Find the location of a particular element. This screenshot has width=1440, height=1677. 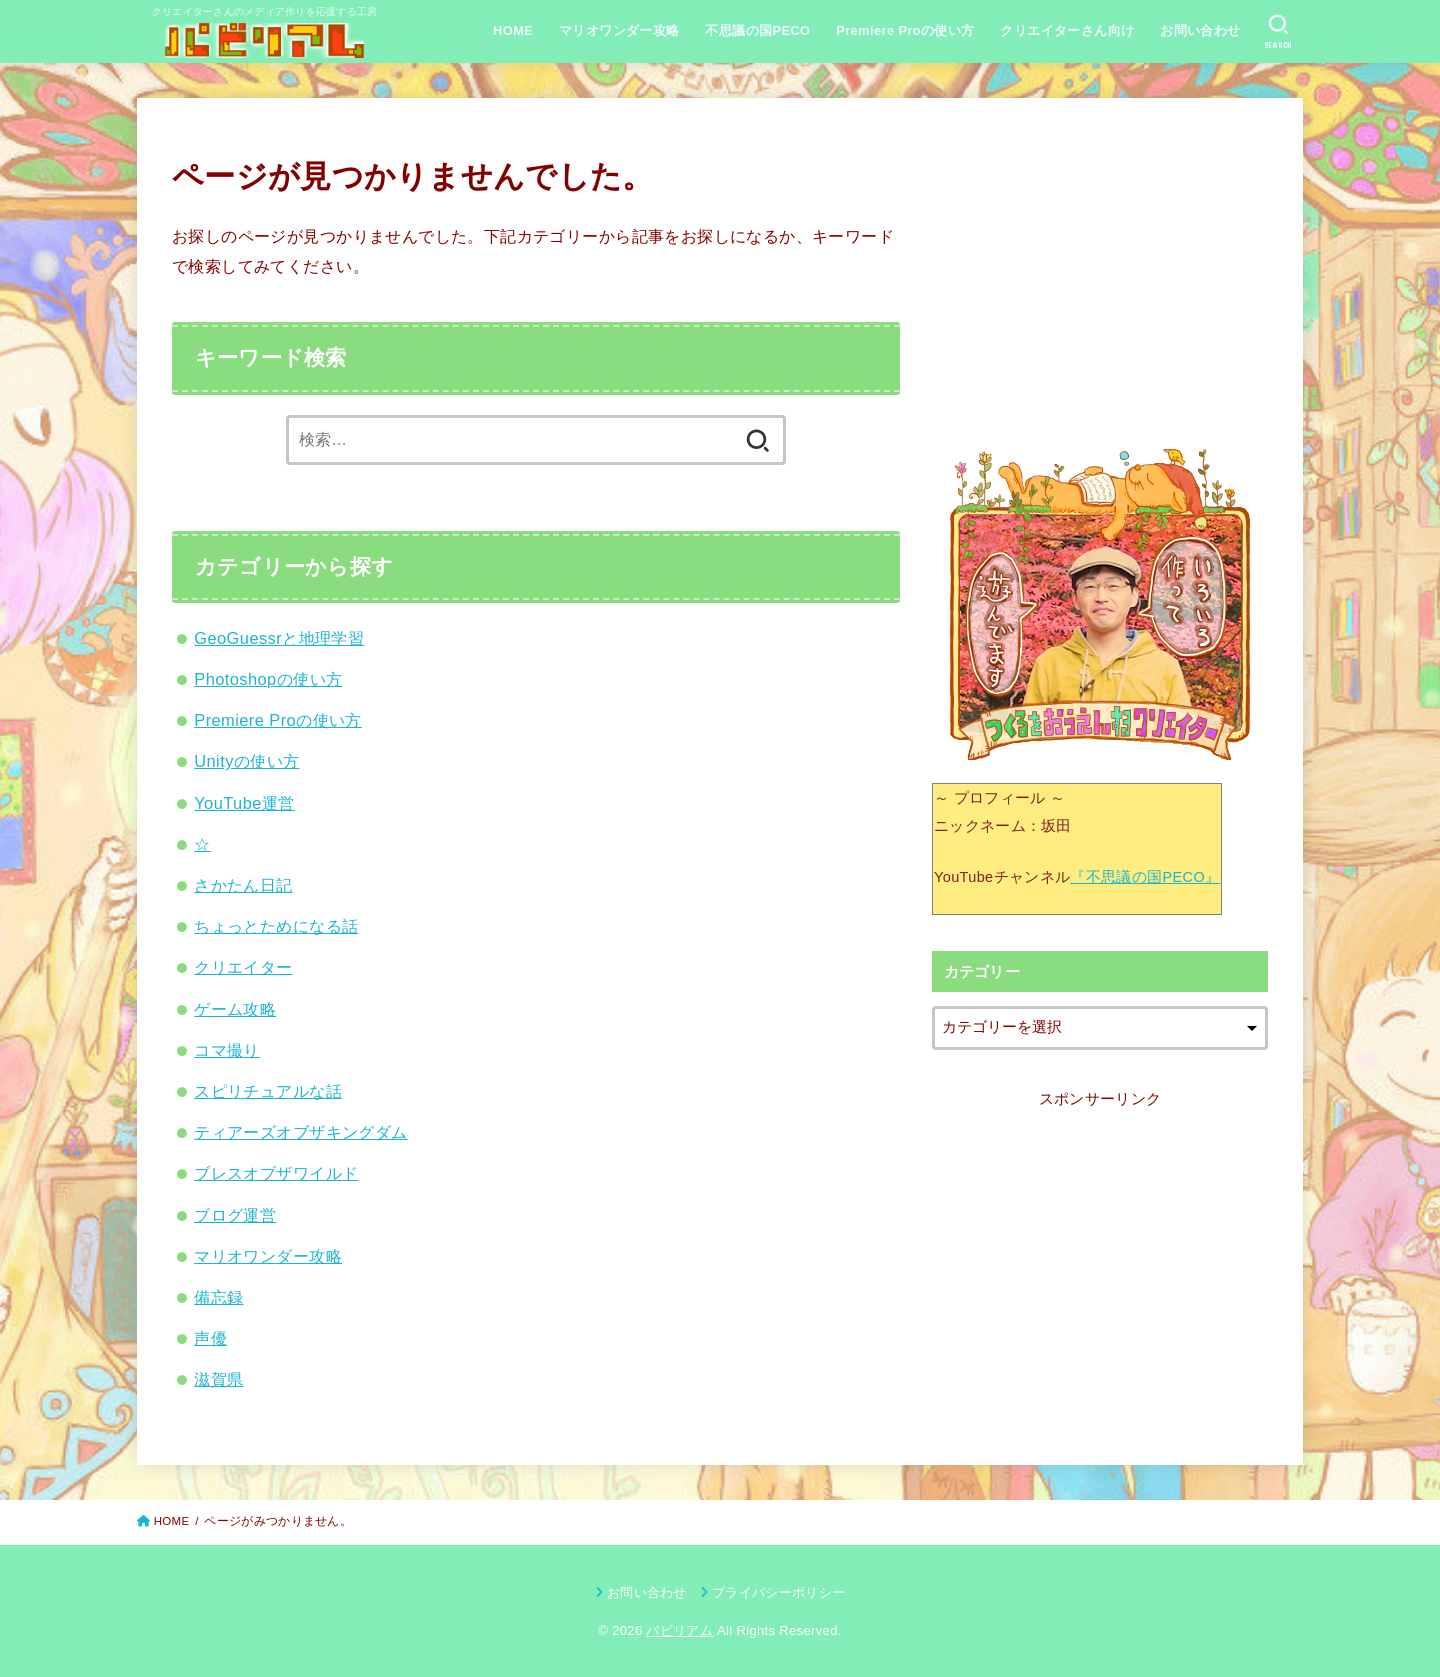

クリエイターさん向け is located at coordinates (1067, 30).